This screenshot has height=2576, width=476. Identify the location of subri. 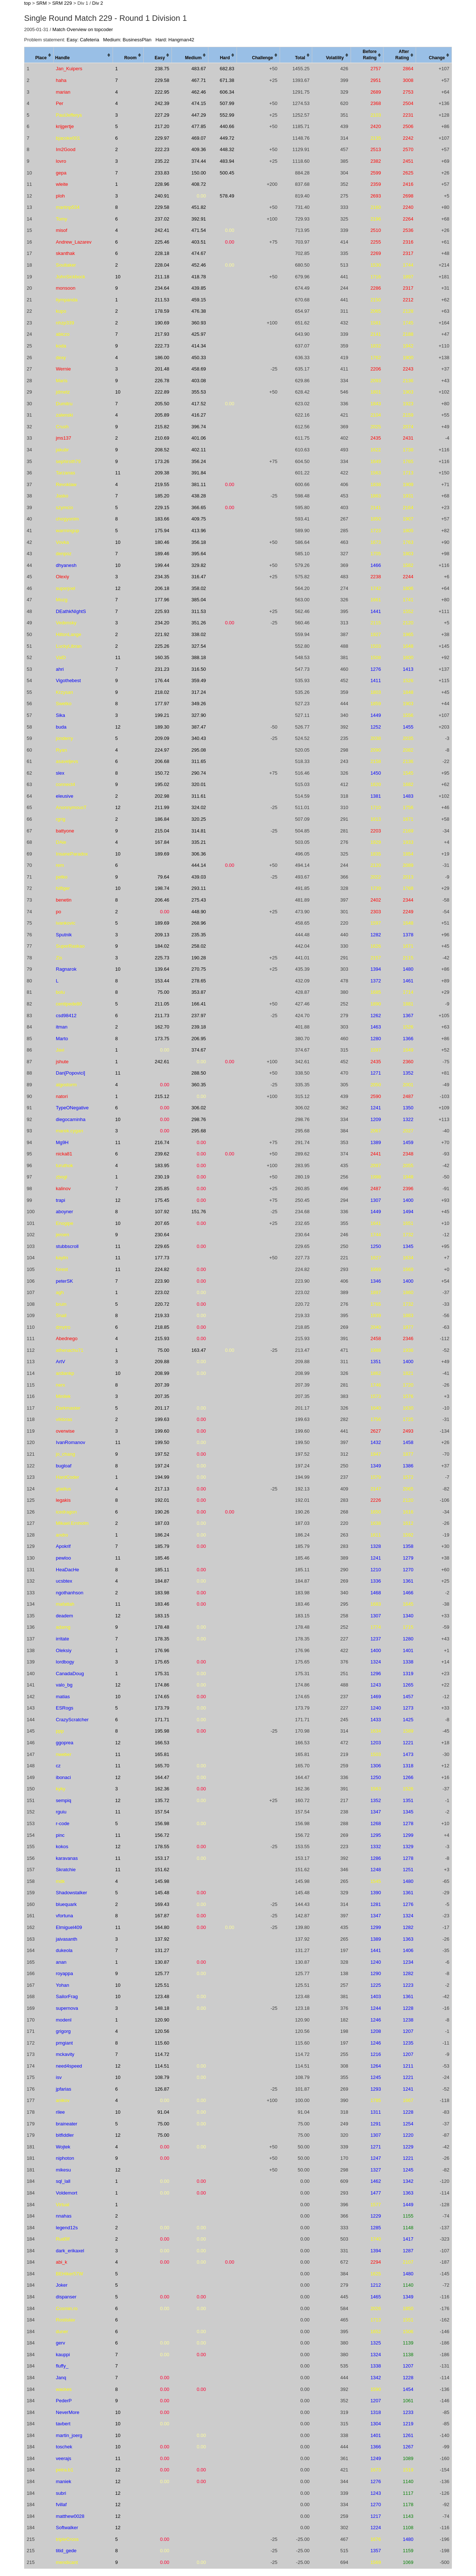
(61, 2493).